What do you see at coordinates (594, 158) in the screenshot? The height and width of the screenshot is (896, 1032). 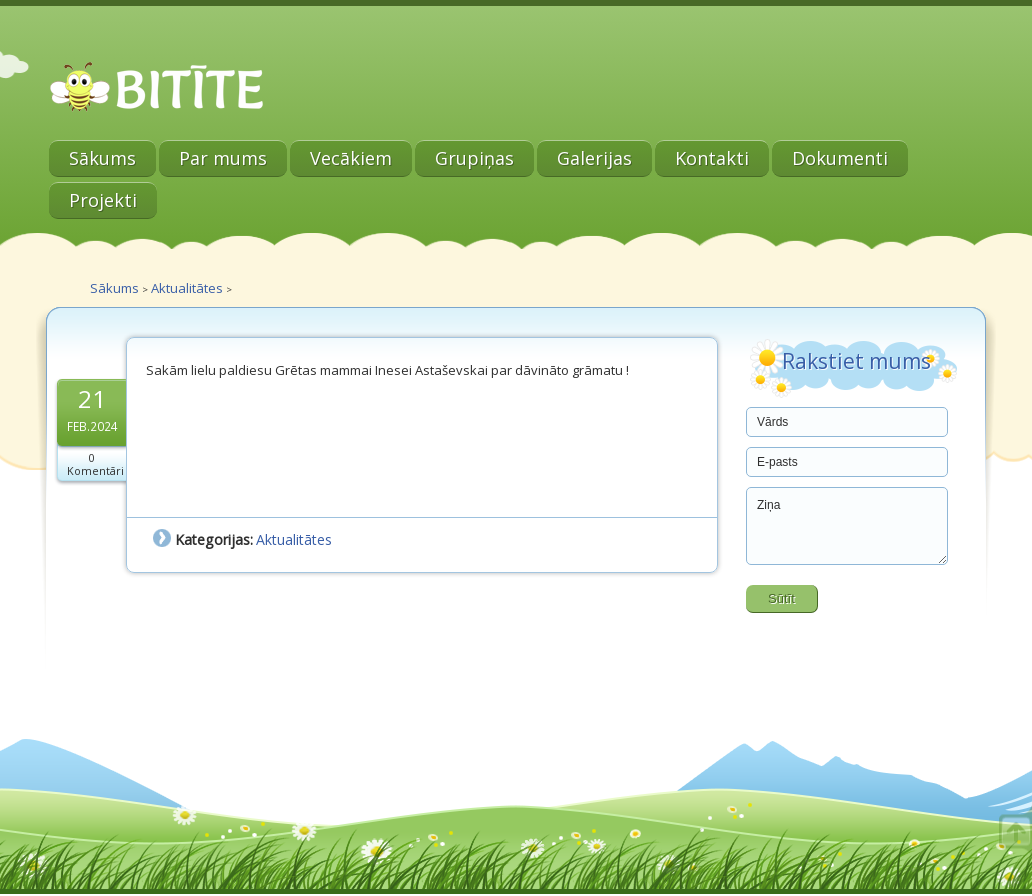 I see `Galerijas` at bounding box center [594, 158].